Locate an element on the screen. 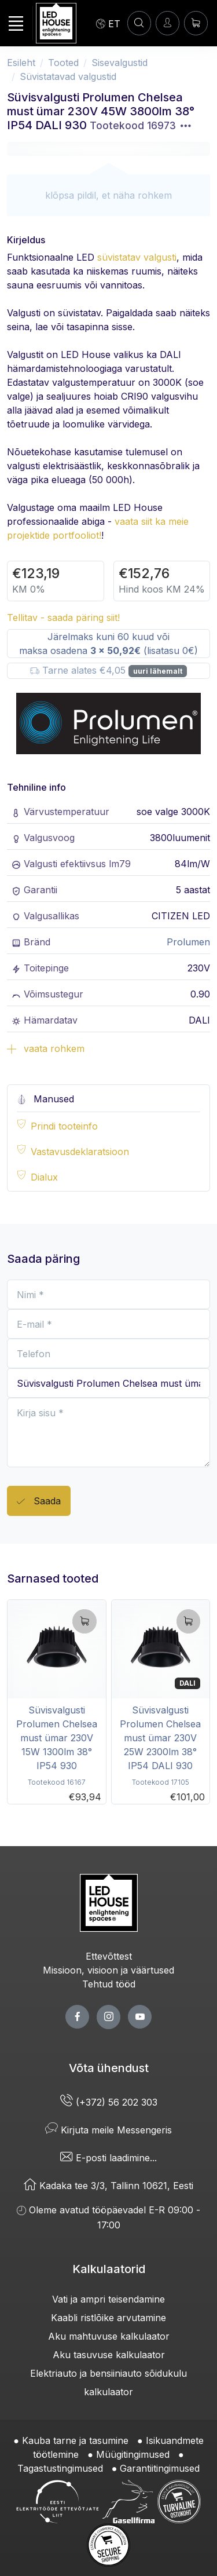 This screenshot has height=2576, width=217. Tehtud tööd is located at coordinates (108, 1984).